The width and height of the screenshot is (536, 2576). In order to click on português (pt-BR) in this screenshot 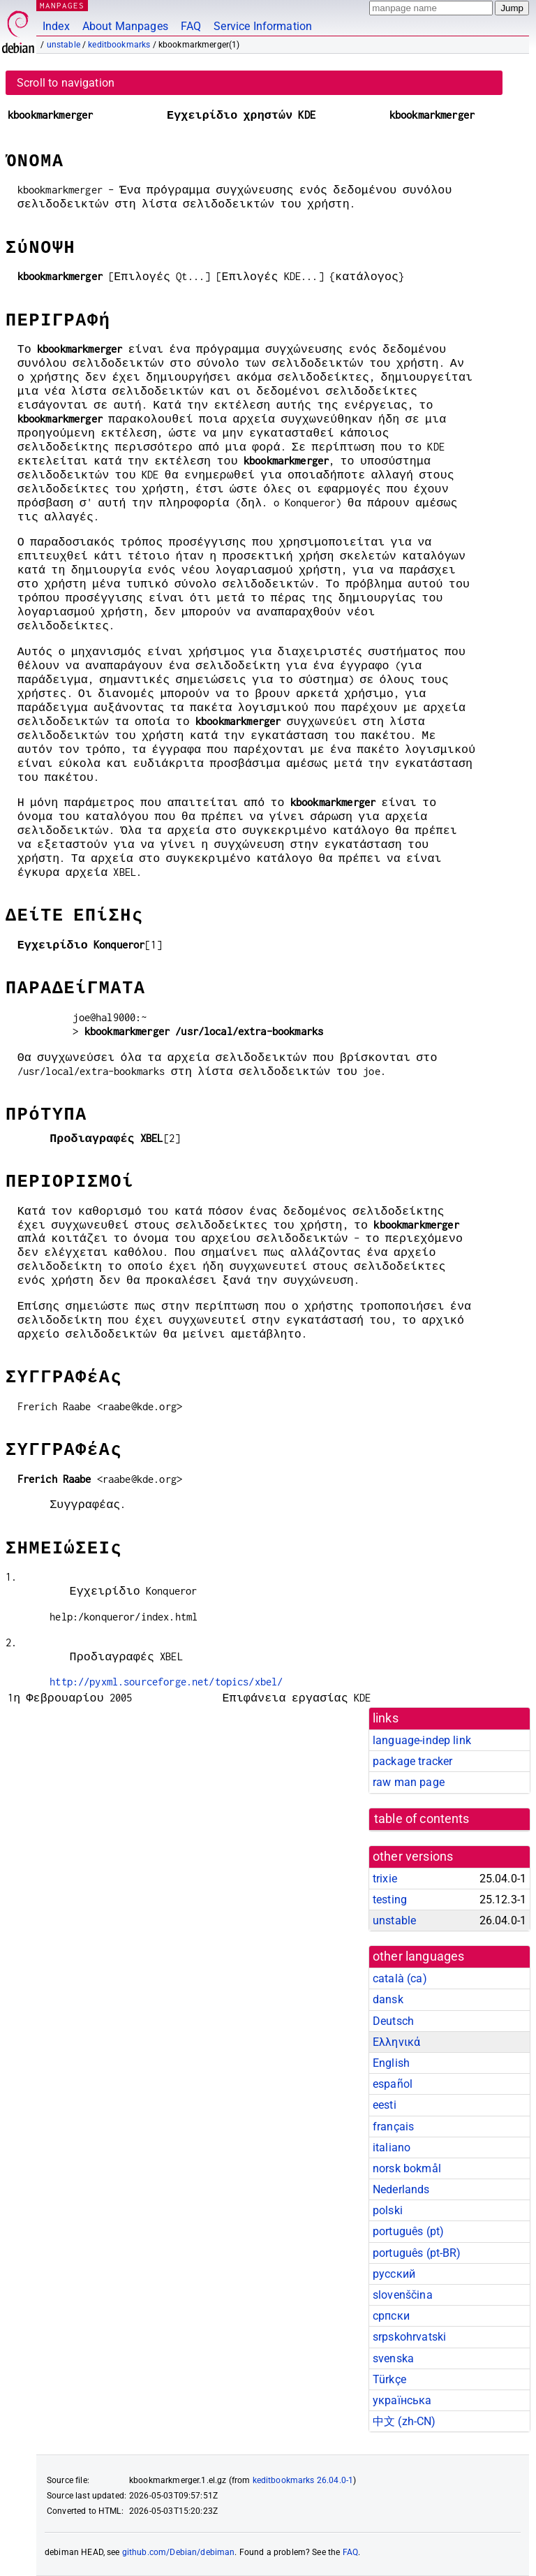, I will do `click(417, 2253)`.